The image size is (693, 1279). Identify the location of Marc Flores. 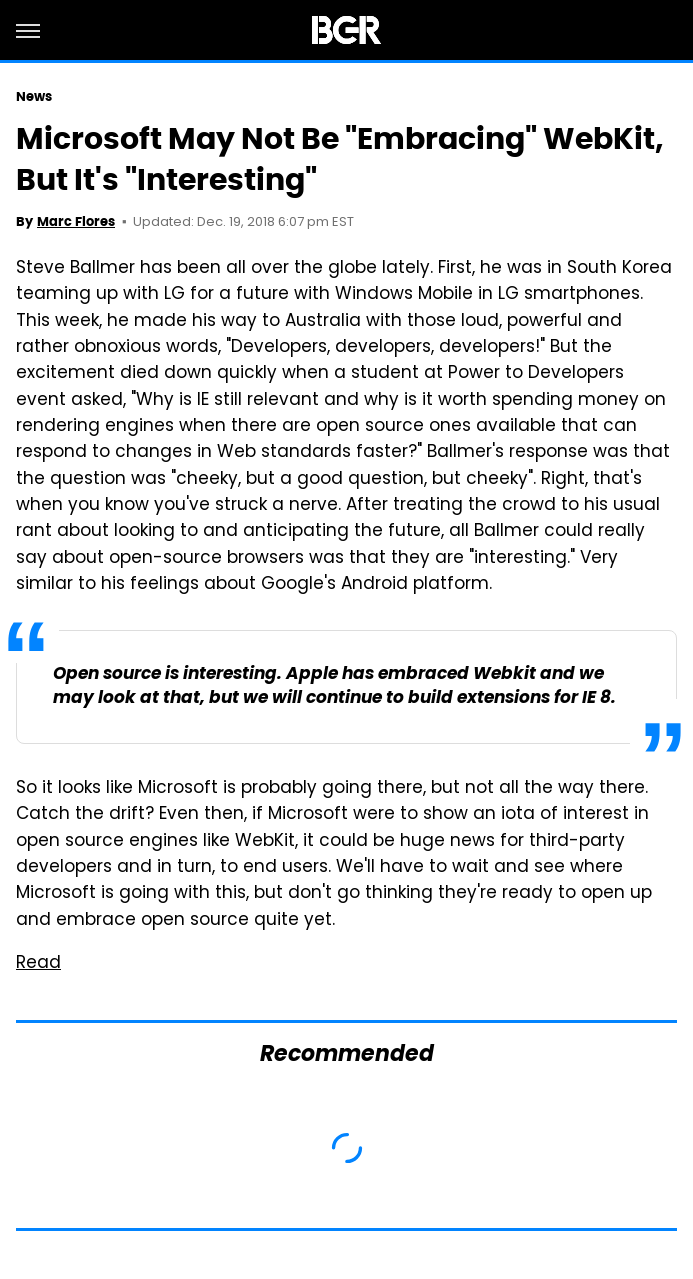
(76, 221).